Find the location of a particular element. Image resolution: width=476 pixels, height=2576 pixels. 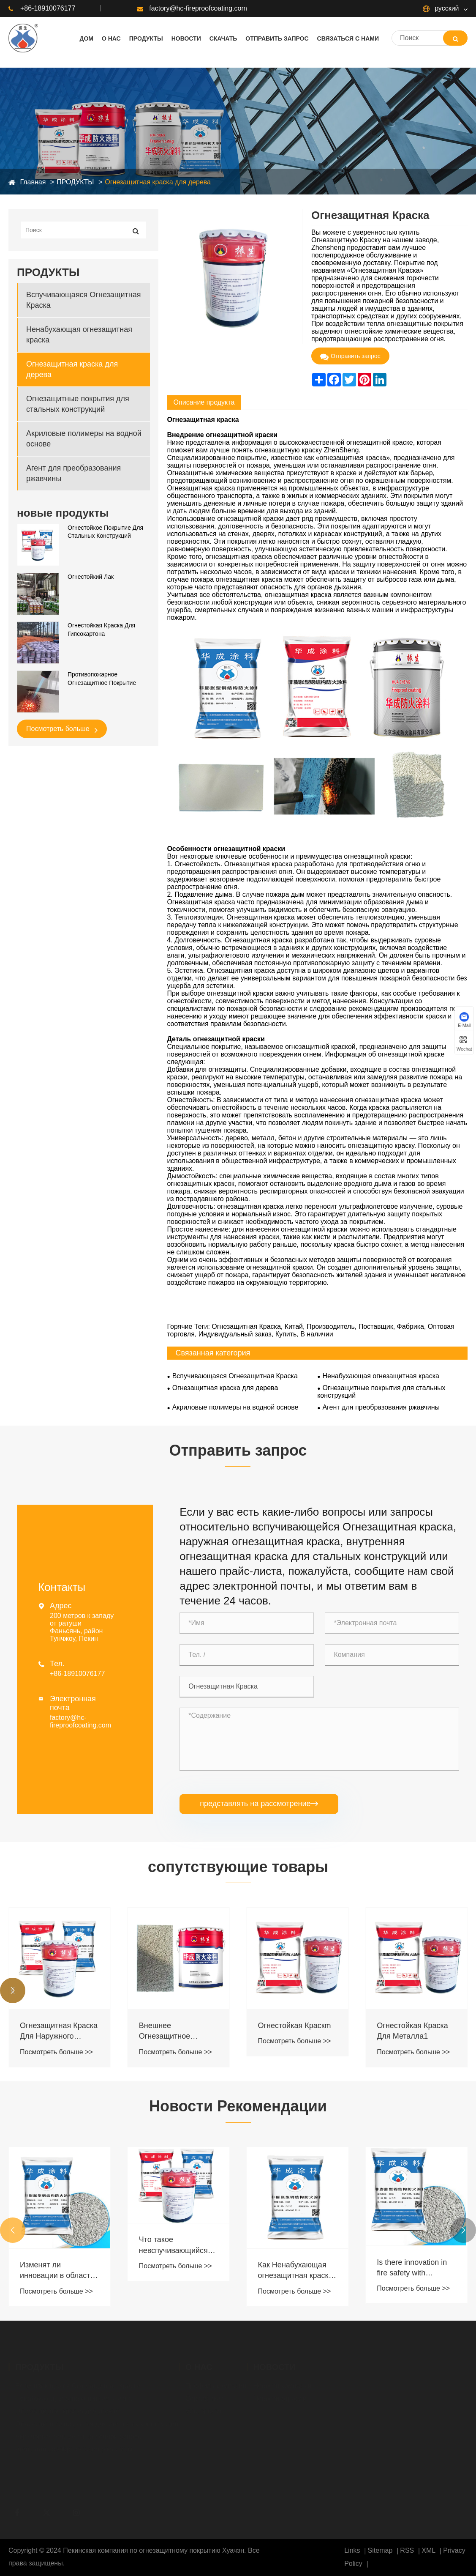

Ненабухающая огнезащитная краска is located at coordinates (79, 334).